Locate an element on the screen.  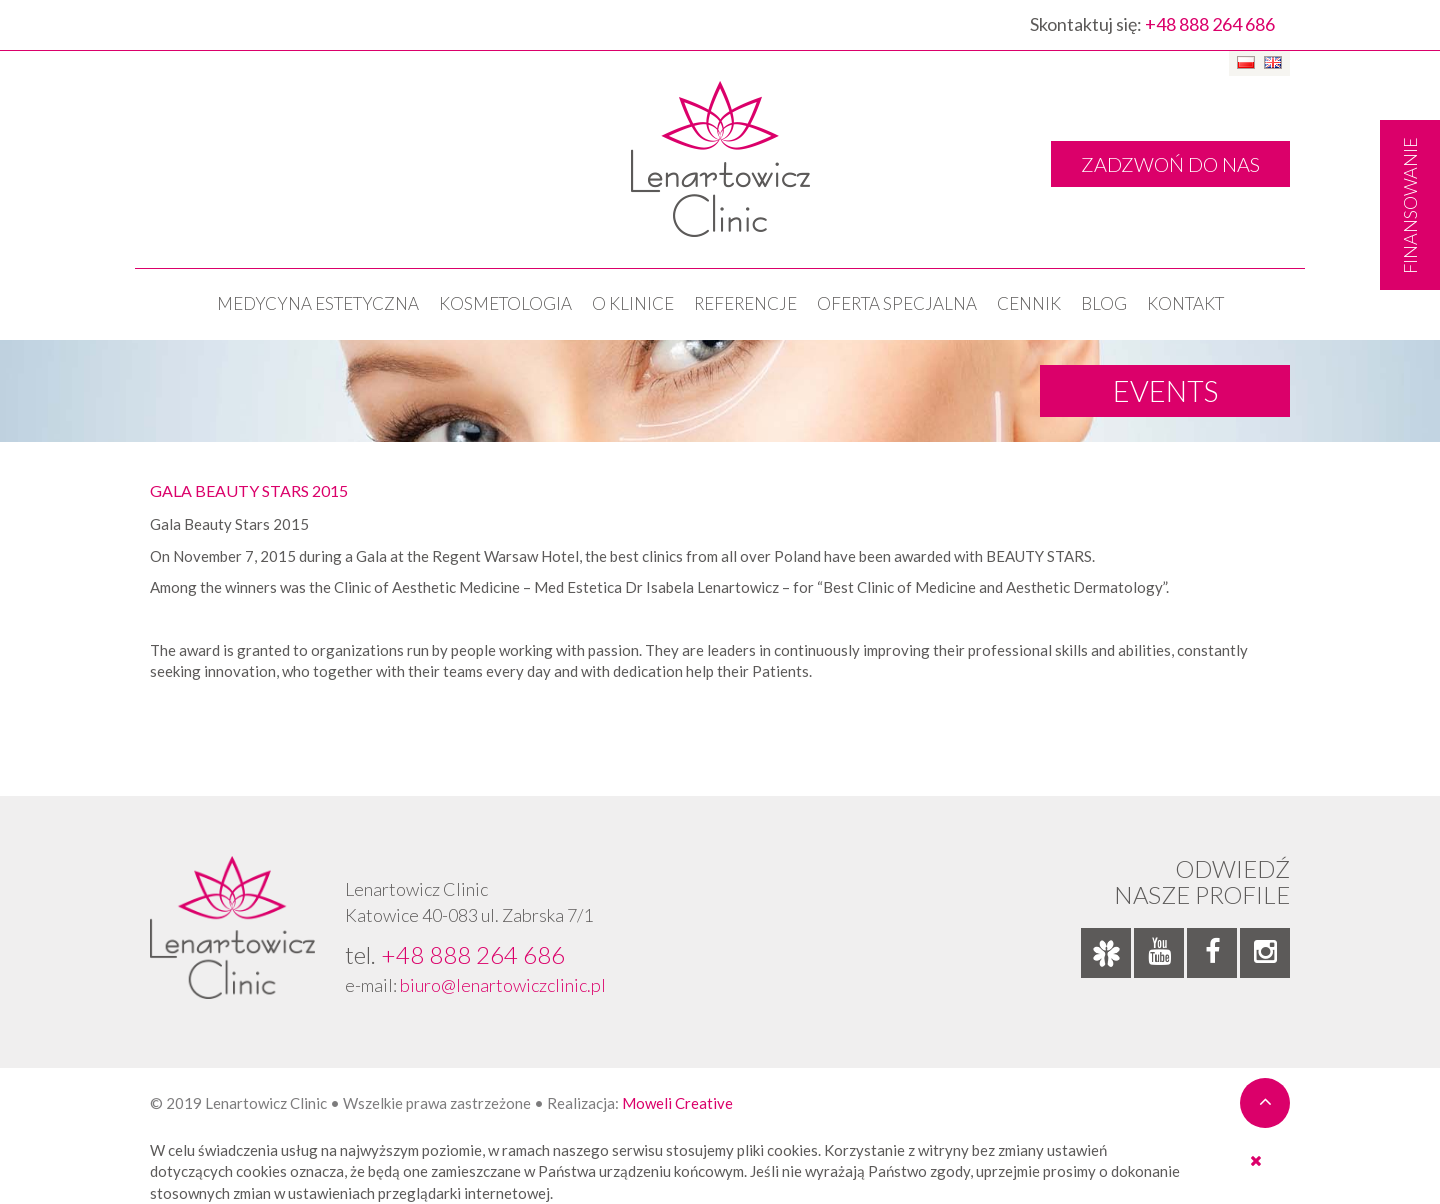
Blog is located at coordinates (1104, 303).